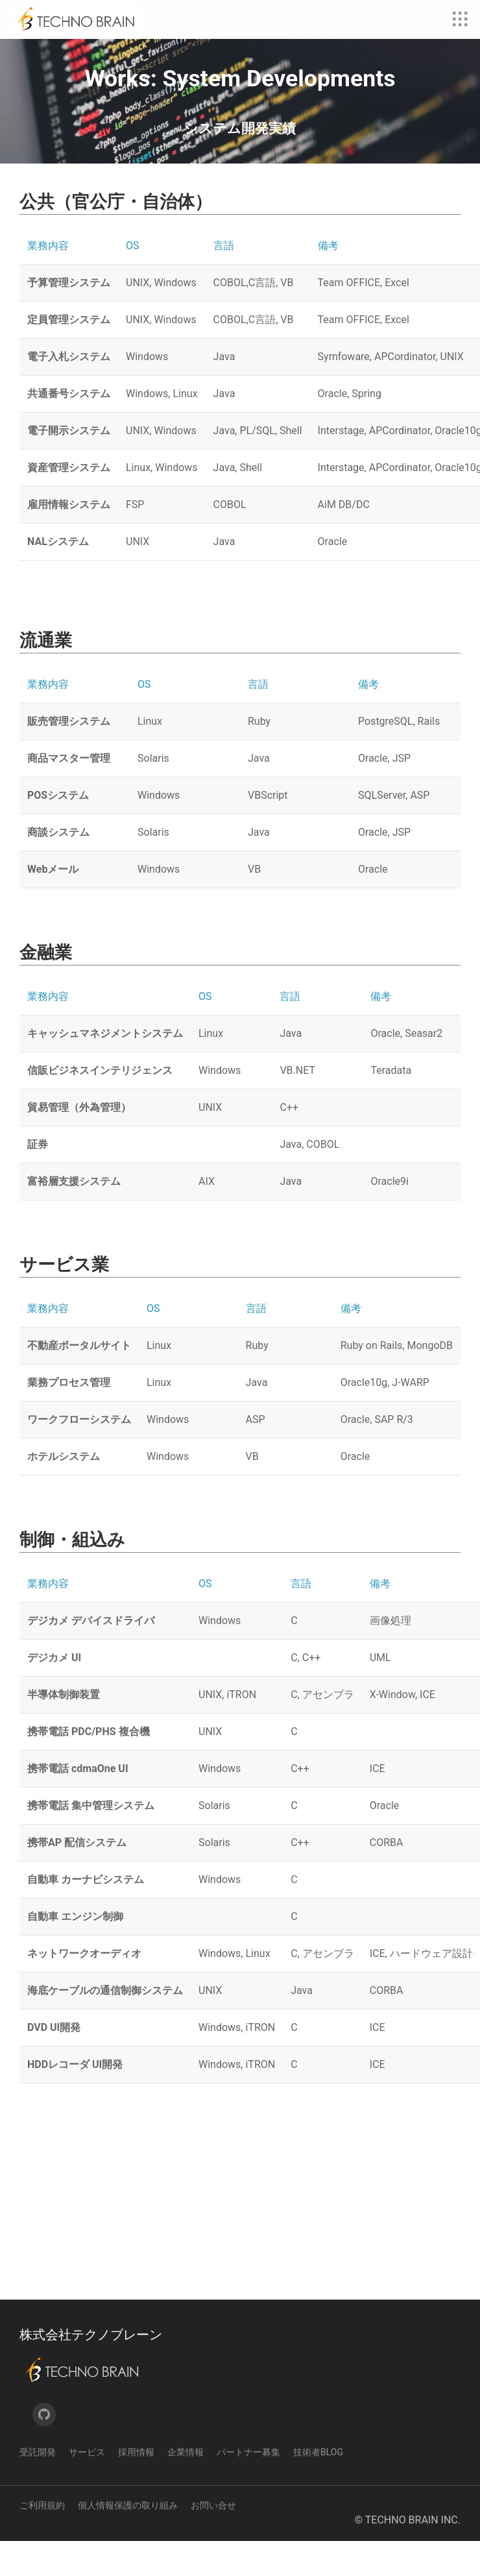 The image size is (480, 2576). I want to click on 受託開発, so click(37, 2487).